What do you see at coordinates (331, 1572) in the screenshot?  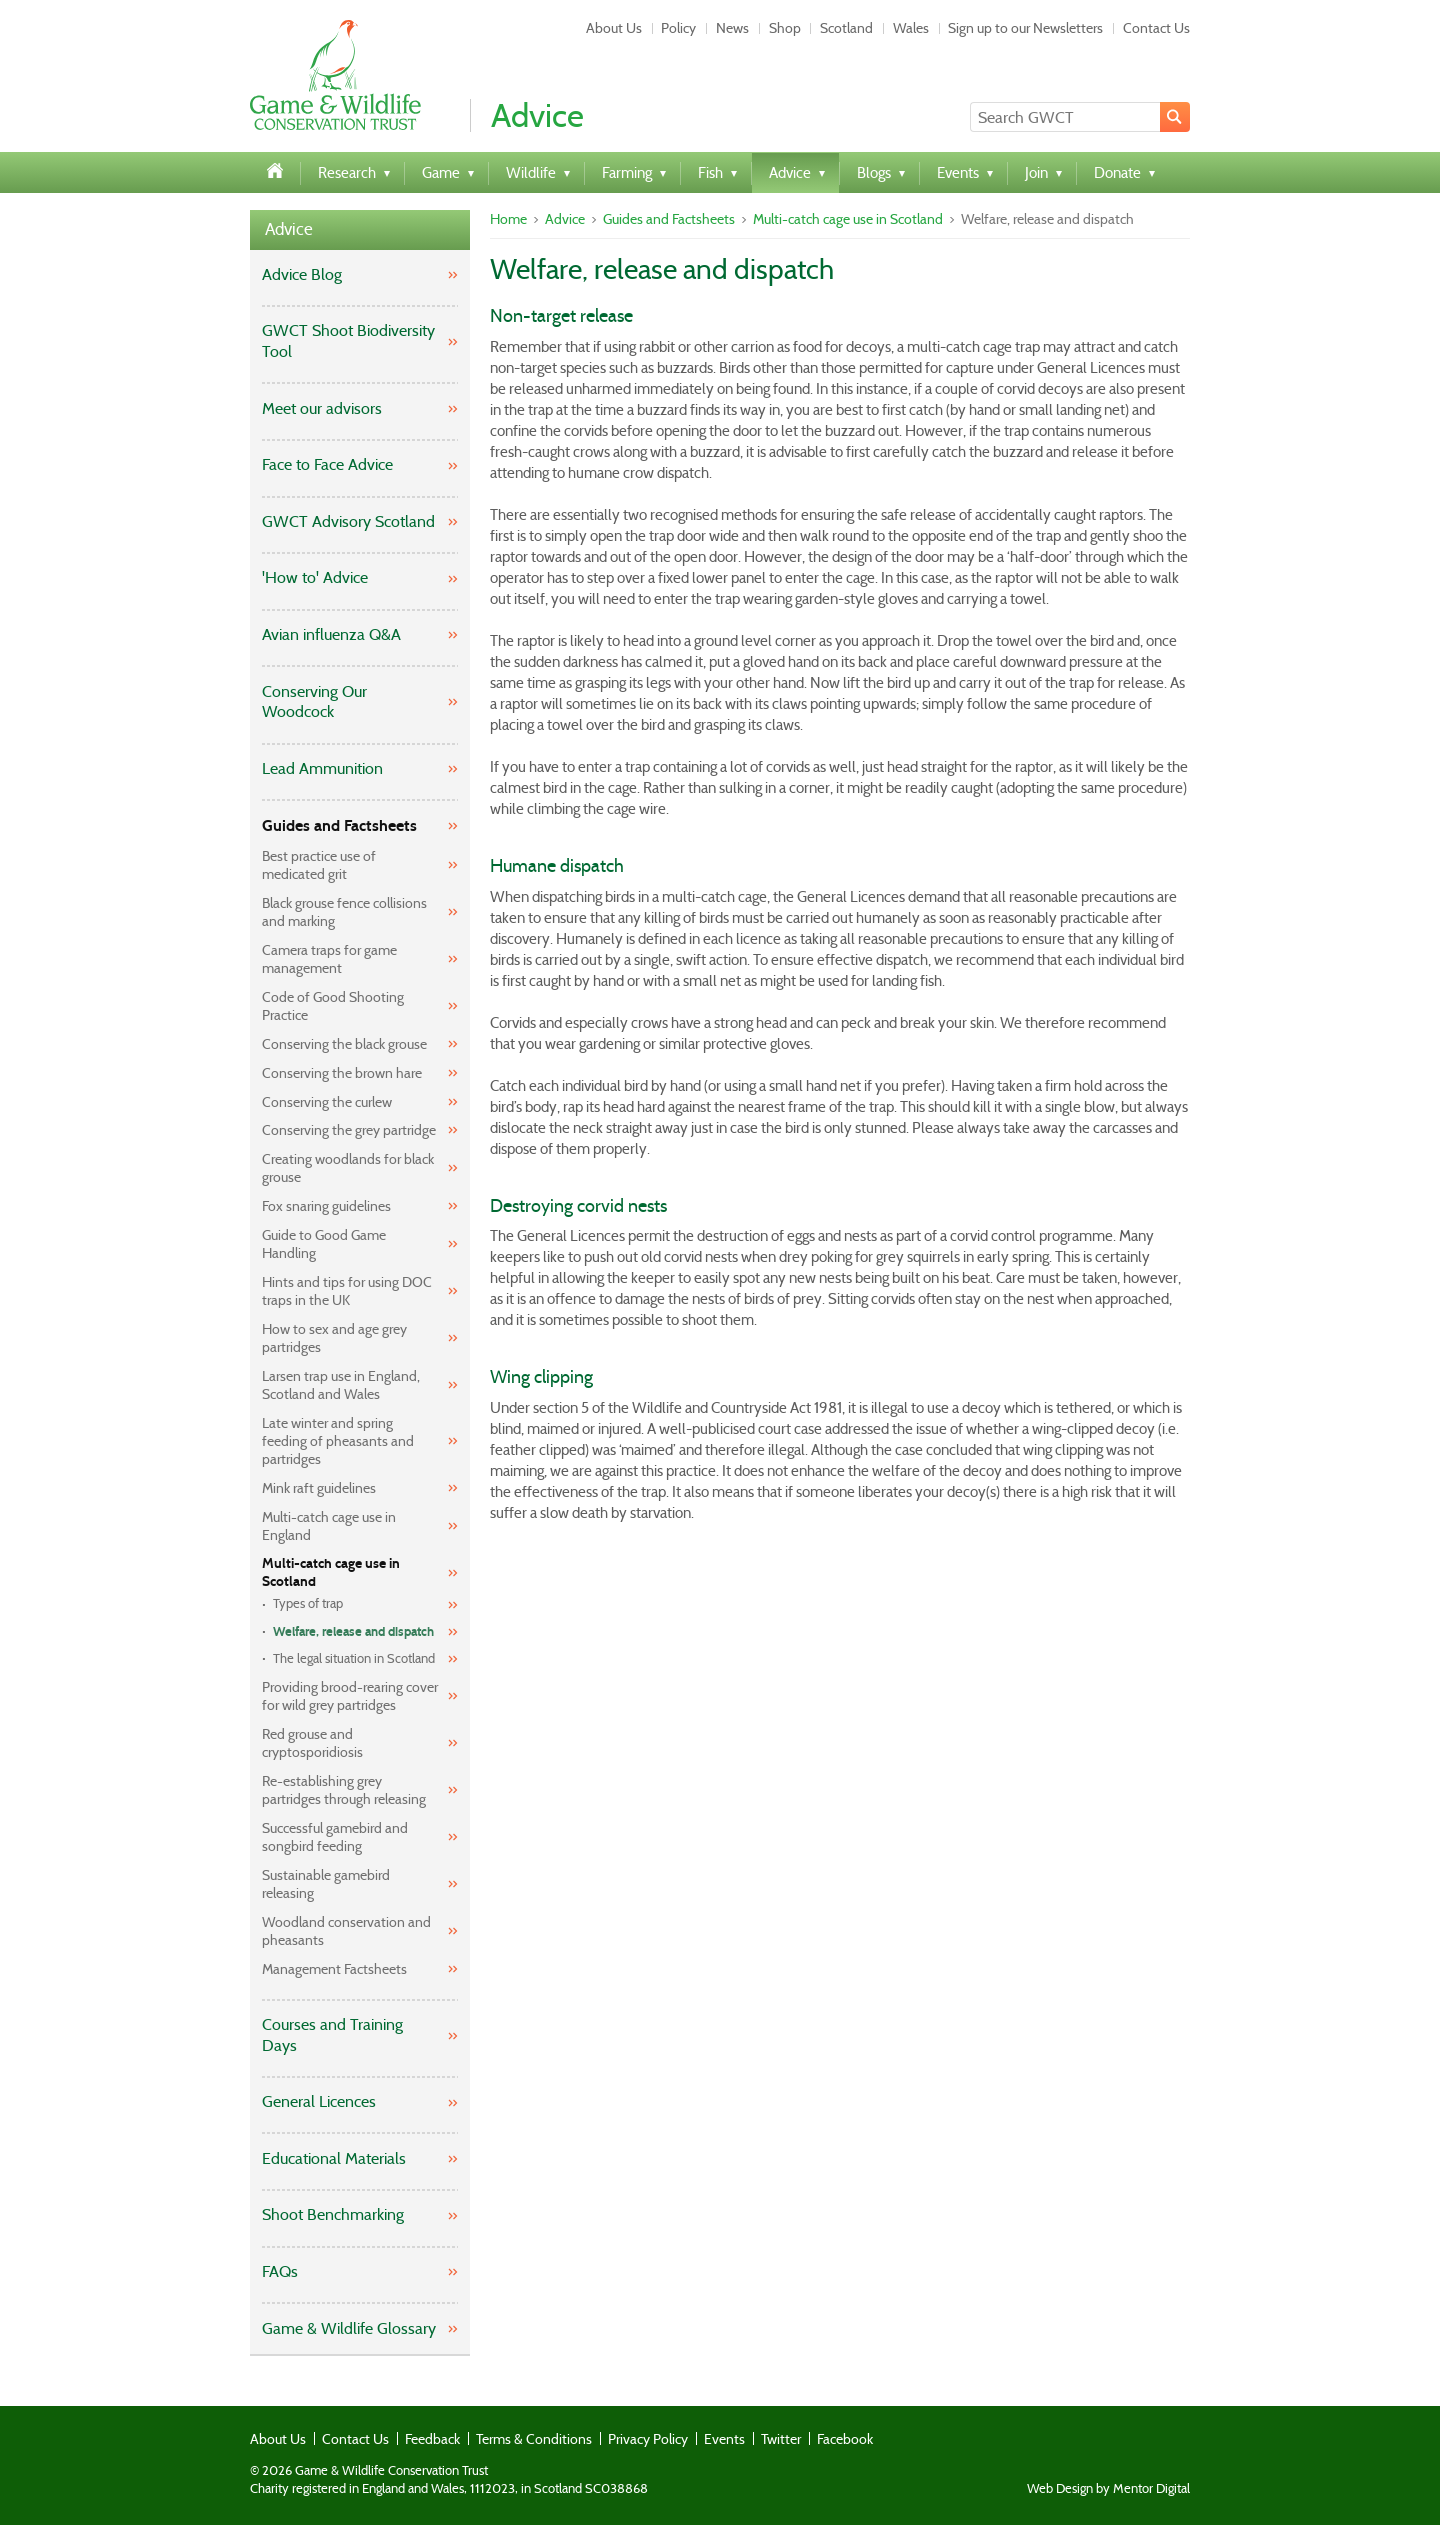 I see `Multi-catch cage use in Scotland` at bounding box center [331, 1572].